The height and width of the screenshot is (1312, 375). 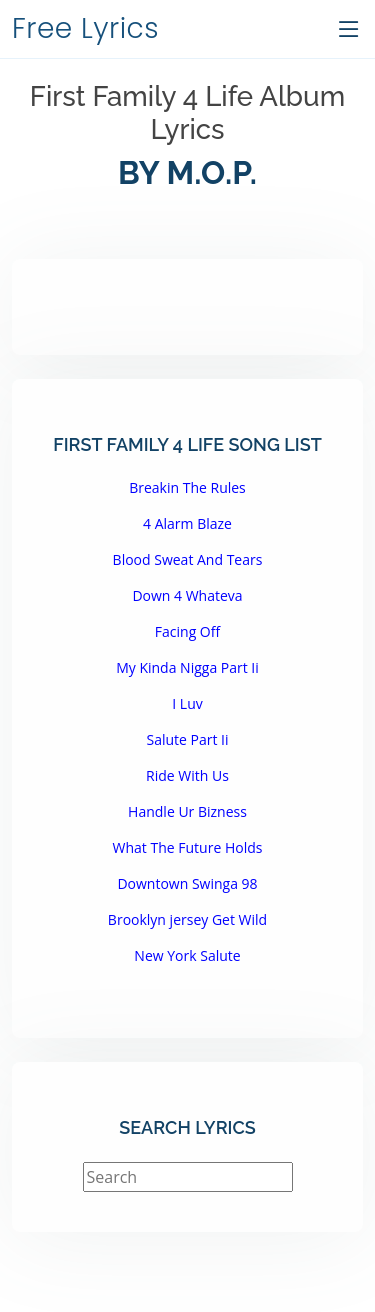 I want to click on Salute Part Ii, so click(x=187, y=739).